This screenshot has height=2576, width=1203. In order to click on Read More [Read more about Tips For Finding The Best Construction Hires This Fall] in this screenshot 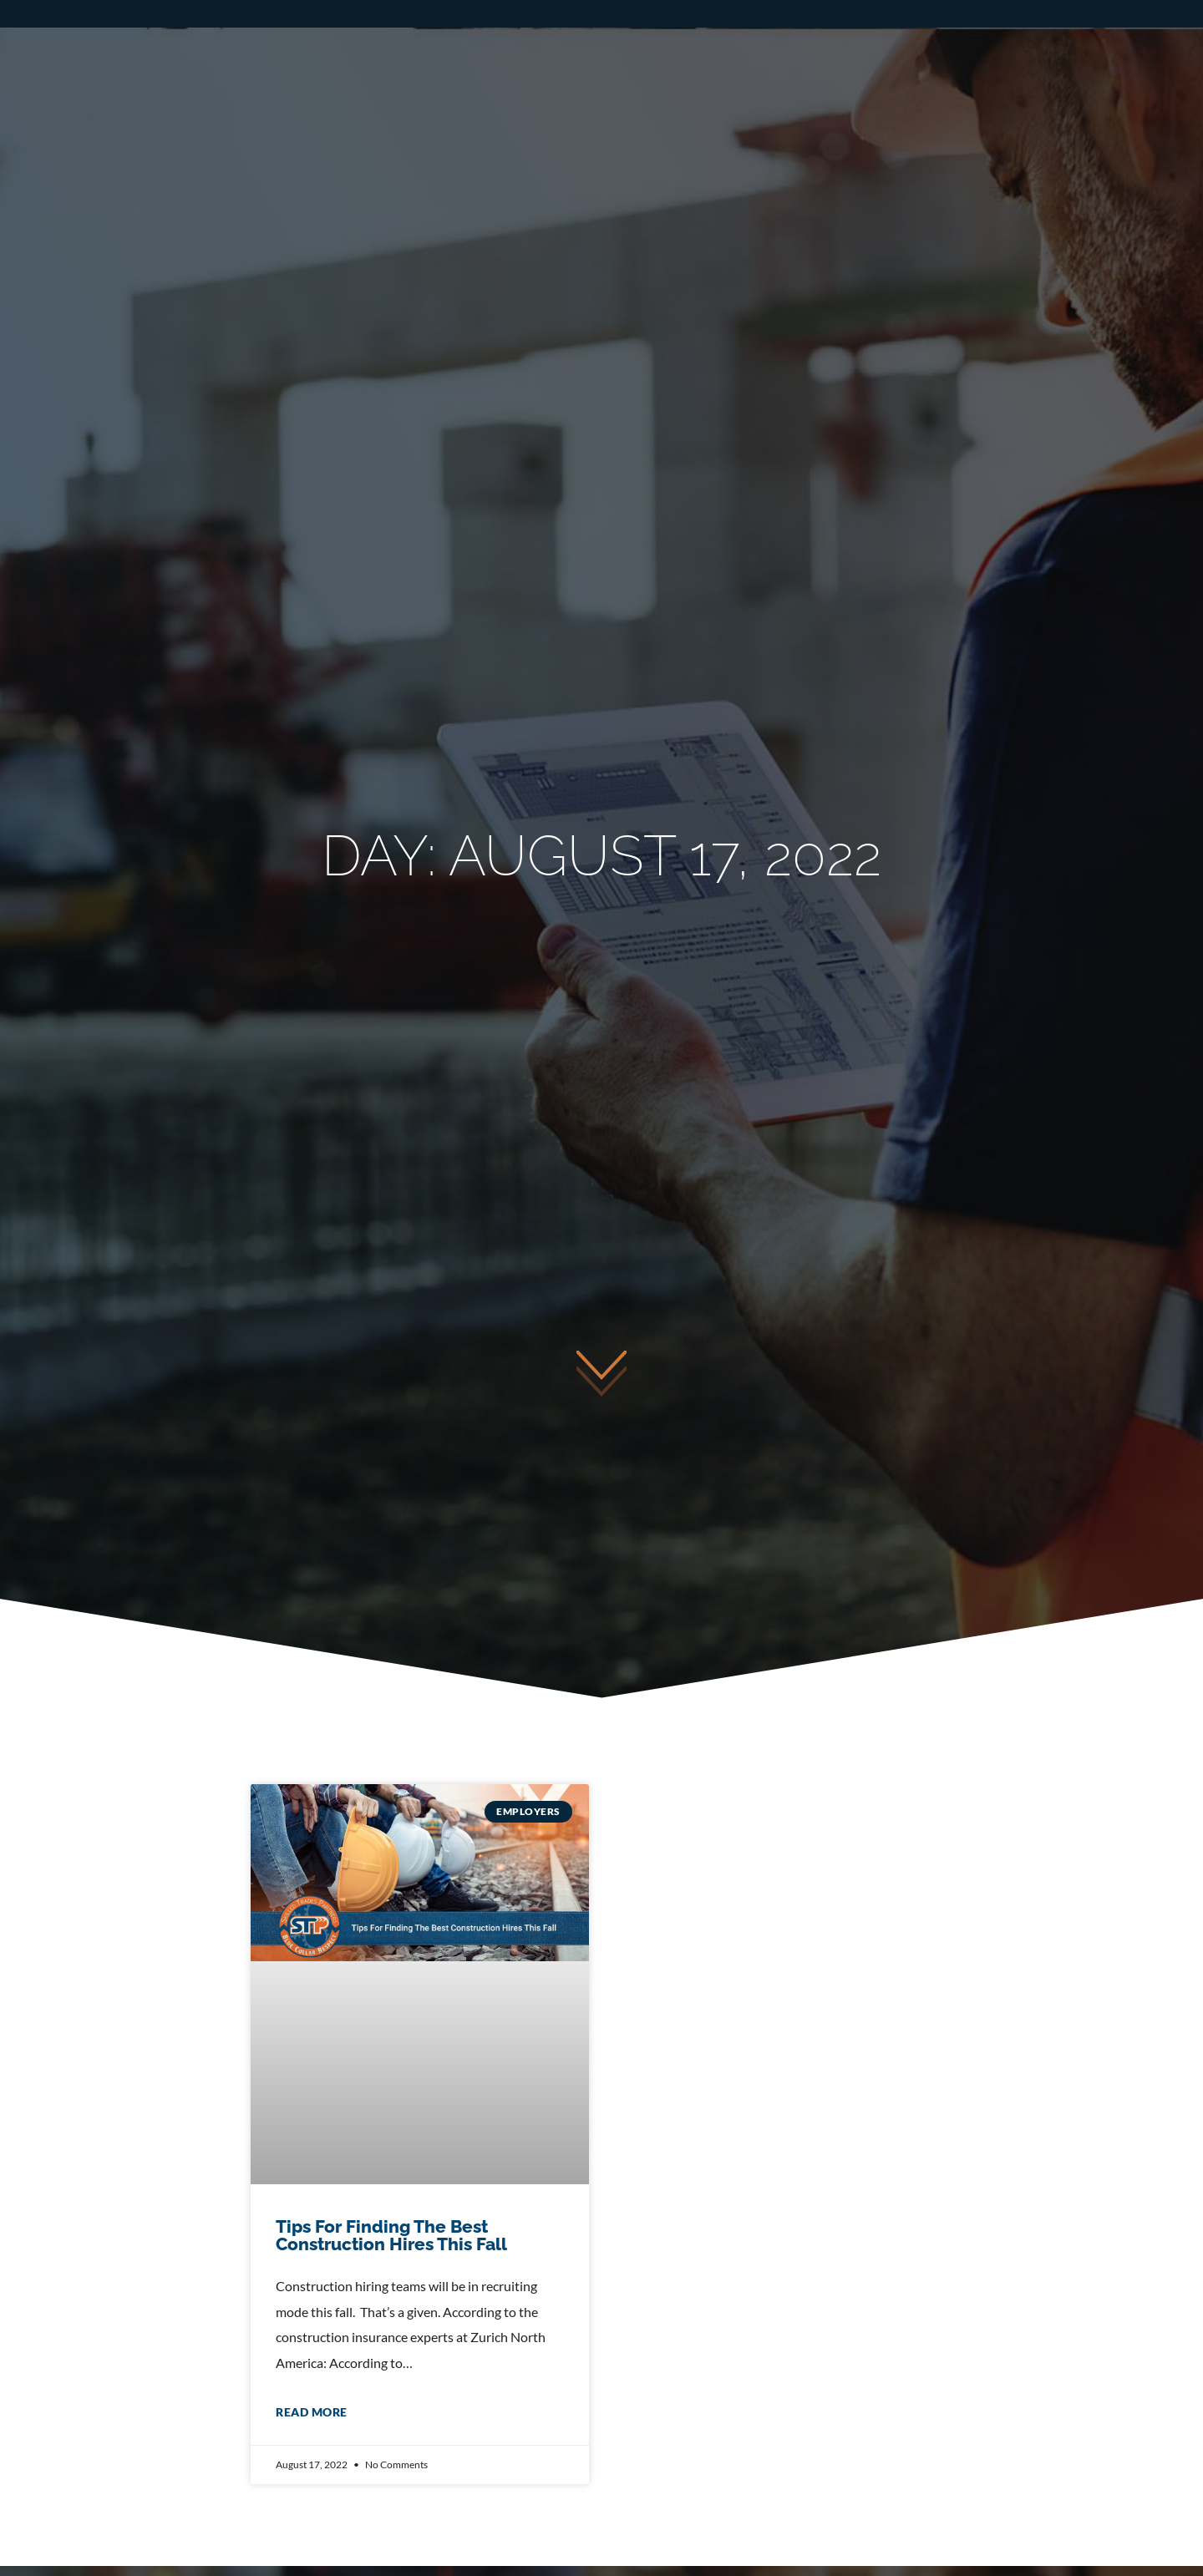, I will do `click(312, 2412)`.